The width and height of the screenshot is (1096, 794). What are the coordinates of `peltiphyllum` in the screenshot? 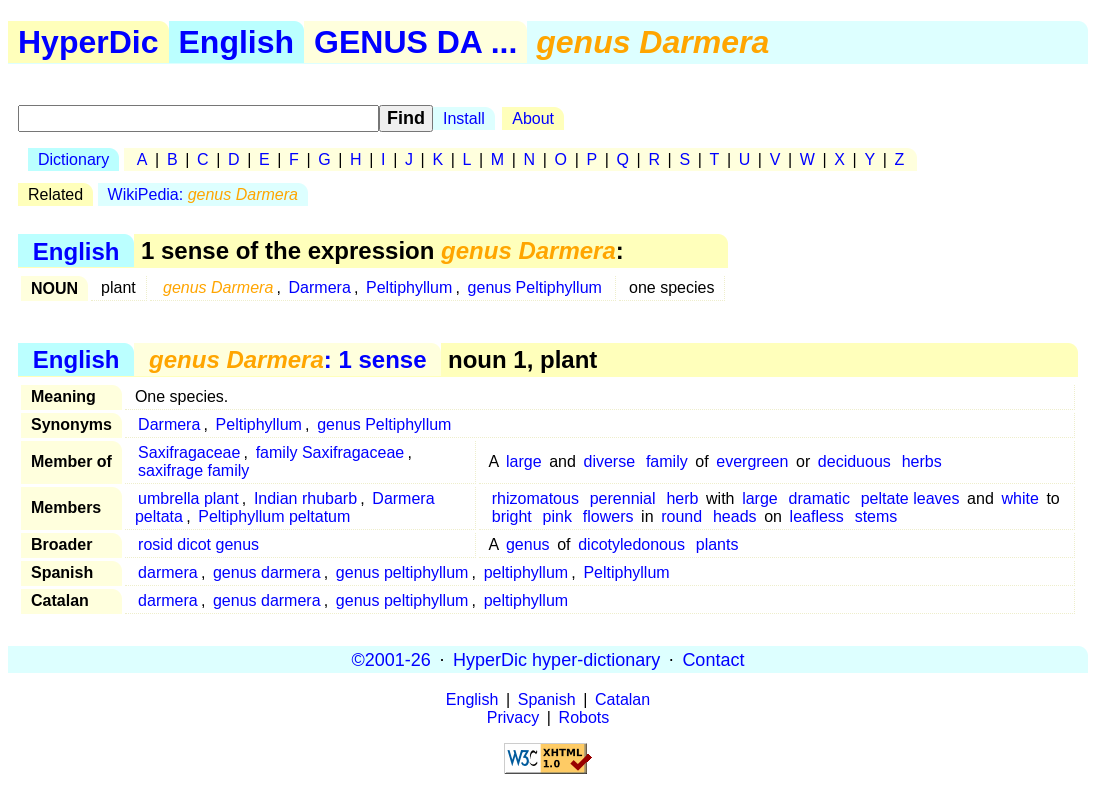 It's located at (526, 572).